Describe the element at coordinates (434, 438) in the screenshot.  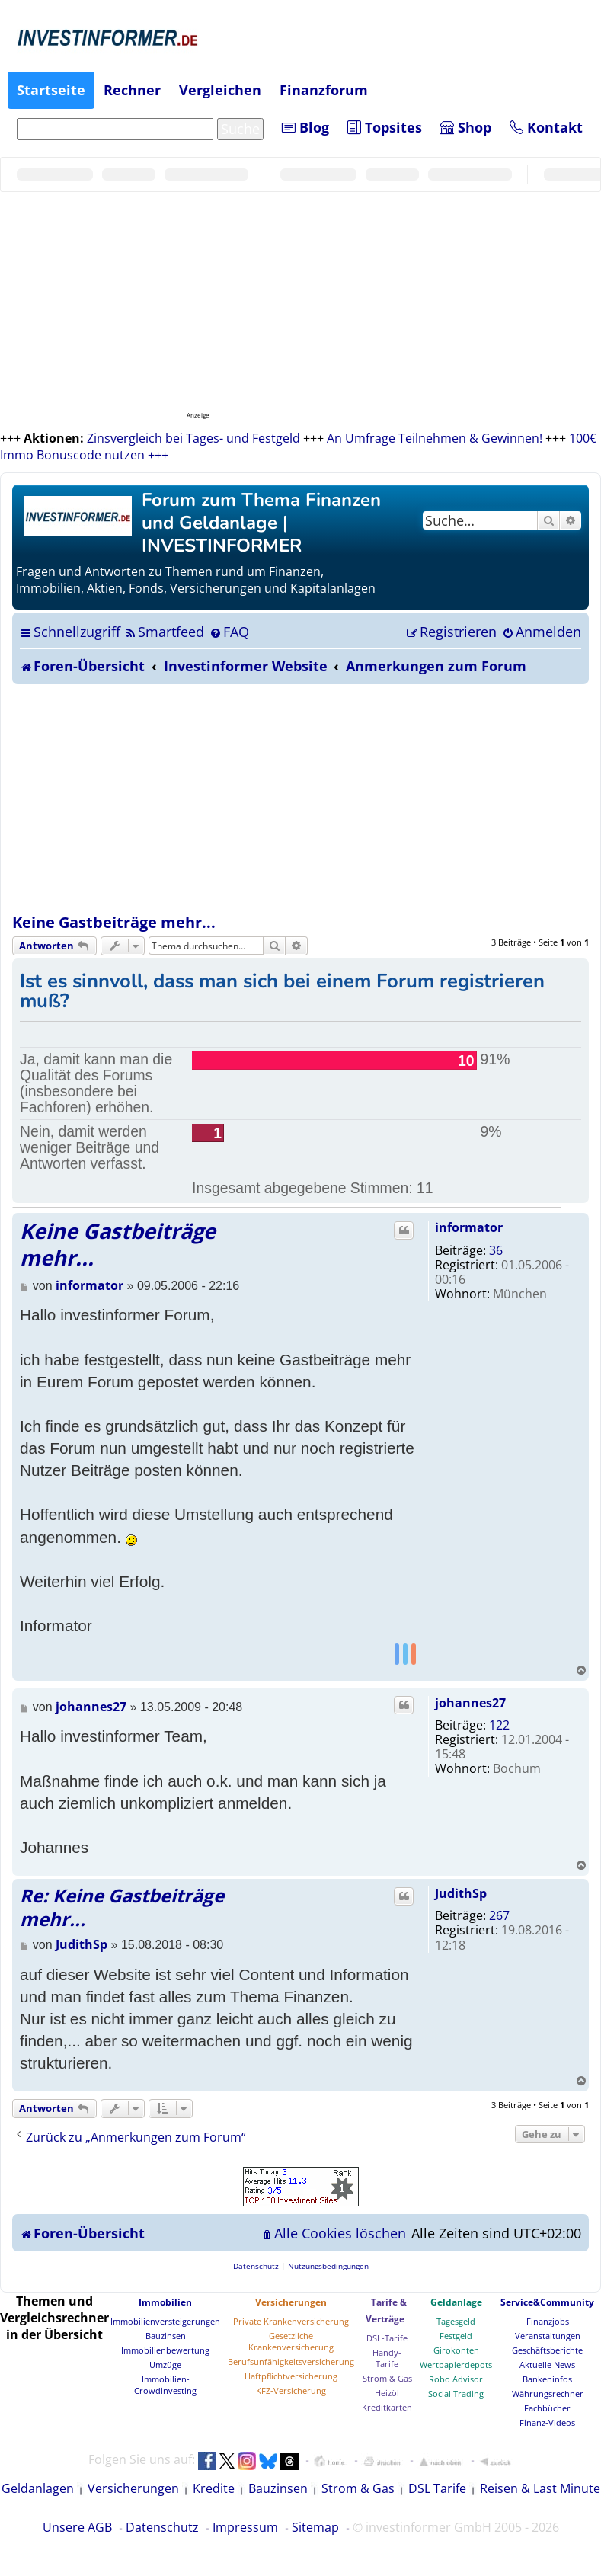
I see `An Umfrage Teilnehmen & Gewinnen!` at that location.